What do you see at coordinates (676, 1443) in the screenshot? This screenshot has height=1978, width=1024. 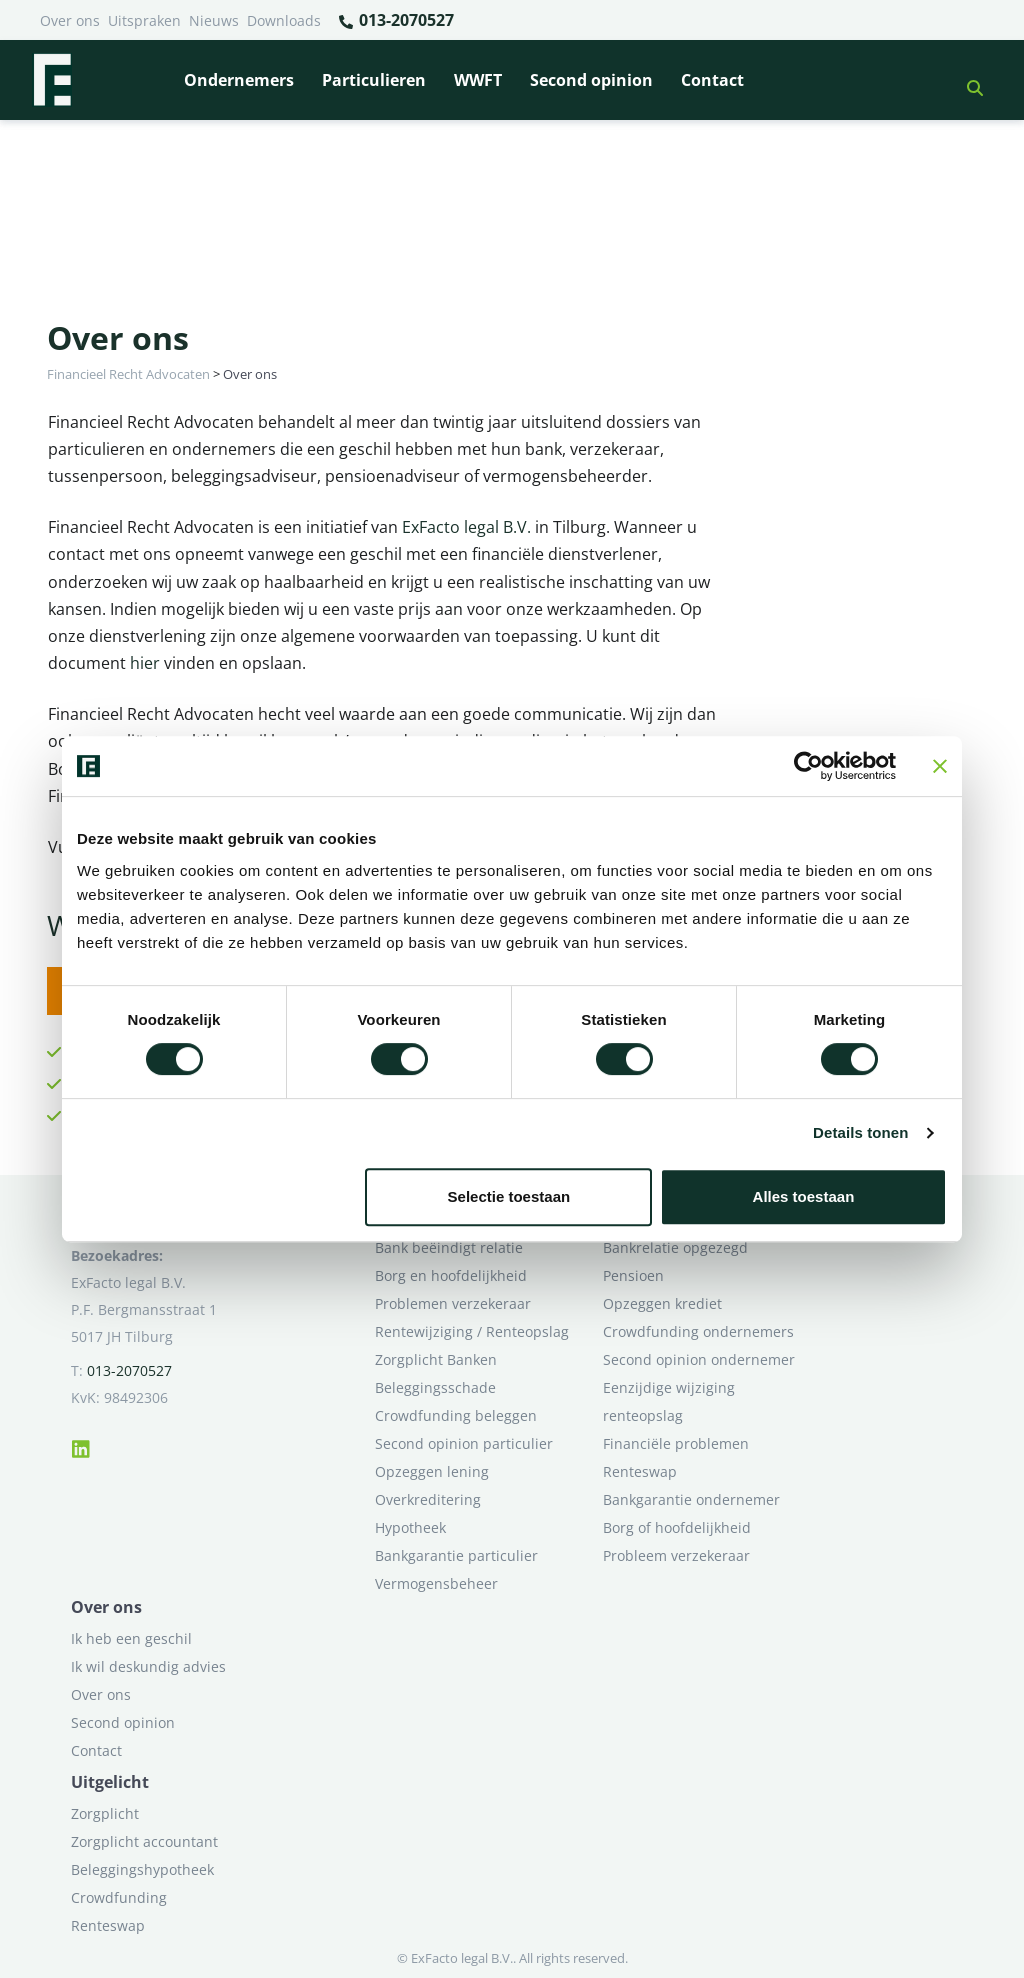 I see `Financiële problemen` at bounding box center [676, 1443].